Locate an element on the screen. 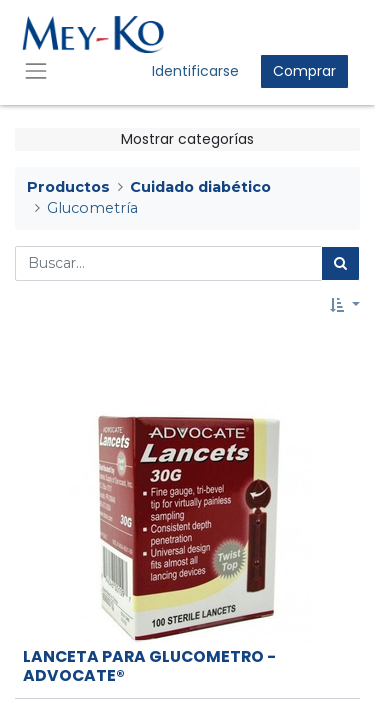 This screenshot has width=375, height=720. Productos is located at coordinates (68, 187).